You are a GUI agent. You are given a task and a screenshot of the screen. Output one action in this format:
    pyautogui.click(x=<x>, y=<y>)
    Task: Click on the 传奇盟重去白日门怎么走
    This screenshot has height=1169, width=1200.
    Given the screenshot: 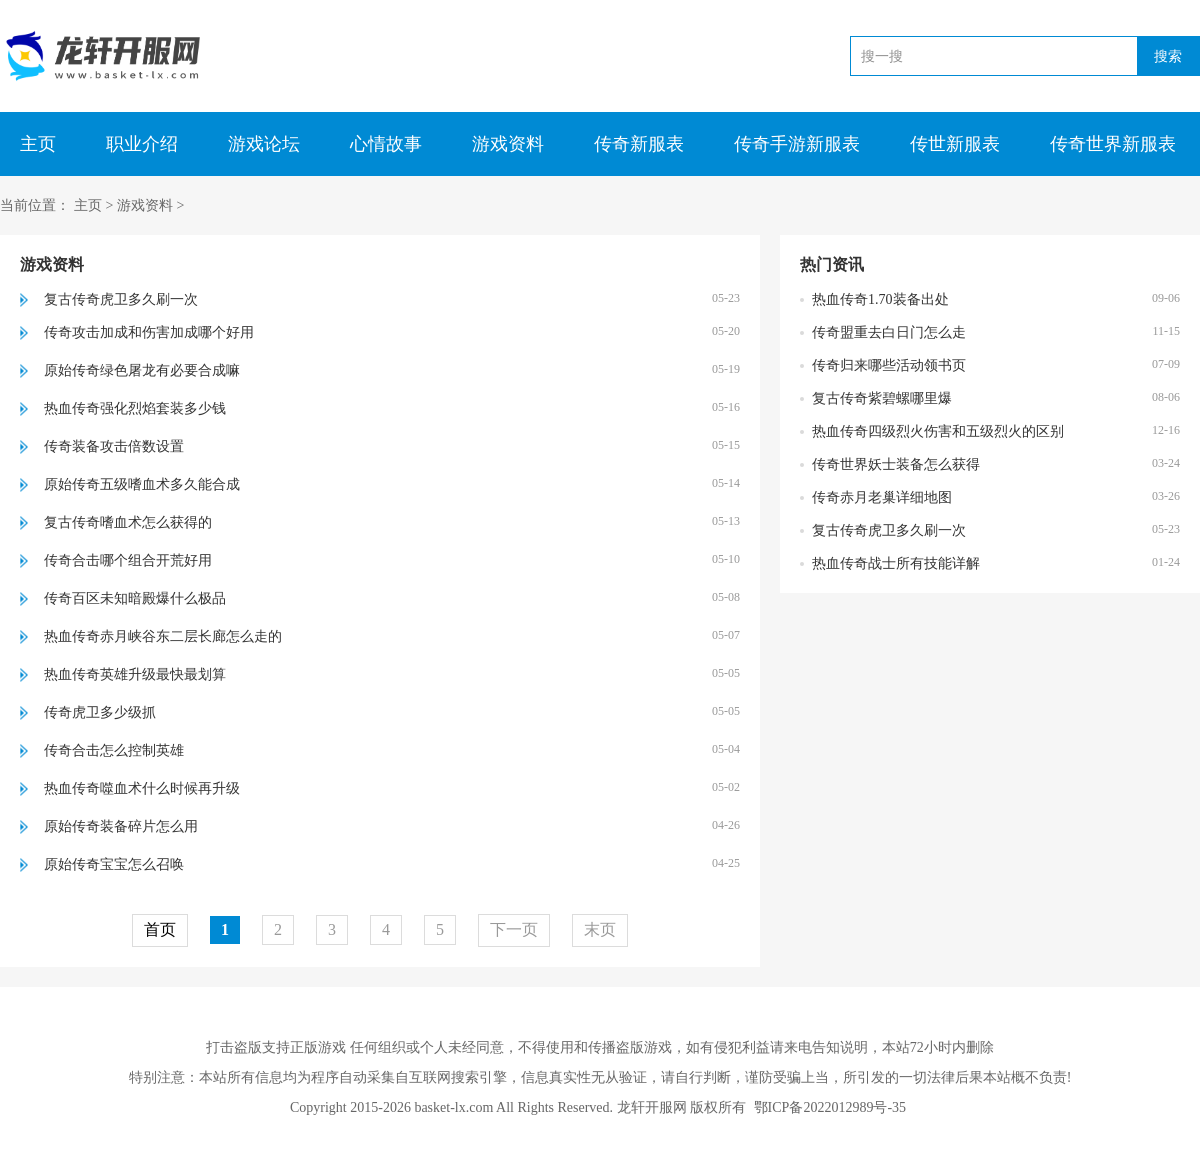 What is the action you would take?
    pyautogui.click(x=889, y=332)
    